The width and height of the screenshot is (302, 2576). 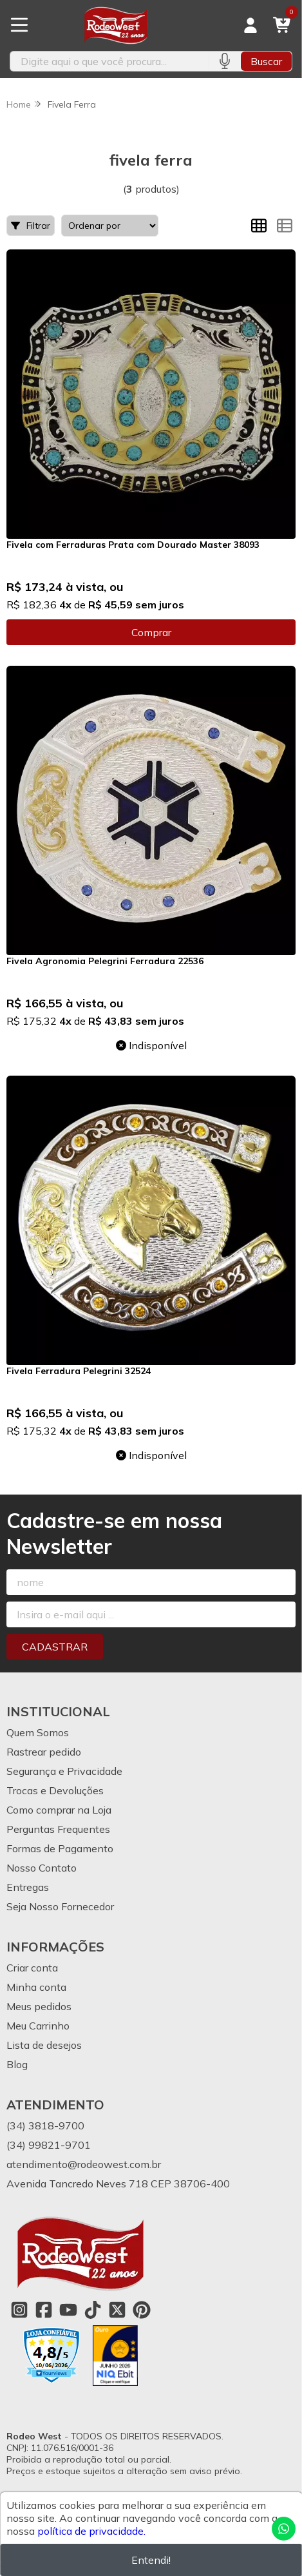 What do you see at coordinates (55, 1646) in the screenshot?
I see `Cadastrar` at bounding box center [55, 1646].